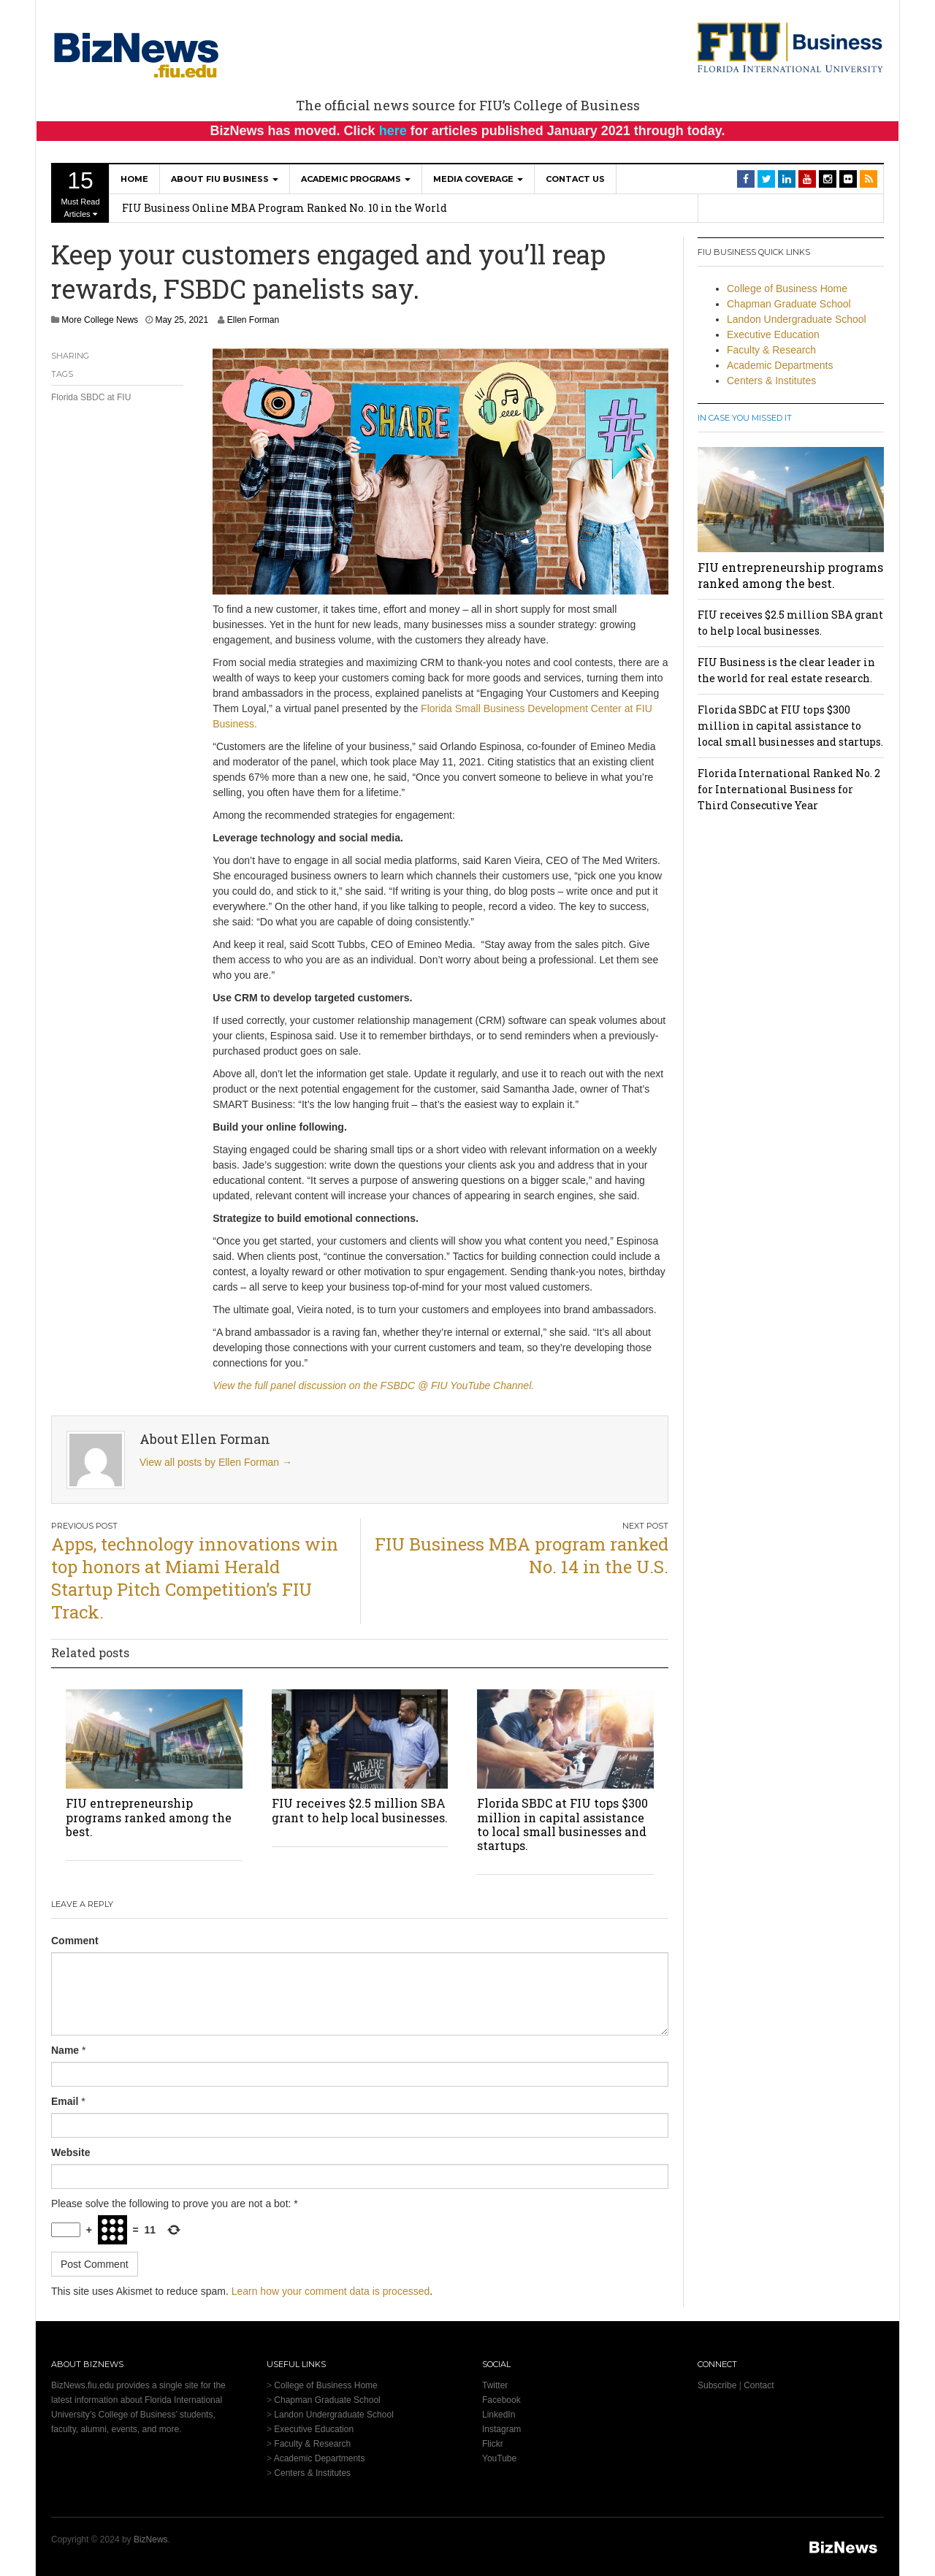  Describe the element at coordinates (759, 2385) in the screenshot. I see `Contact` at that location.